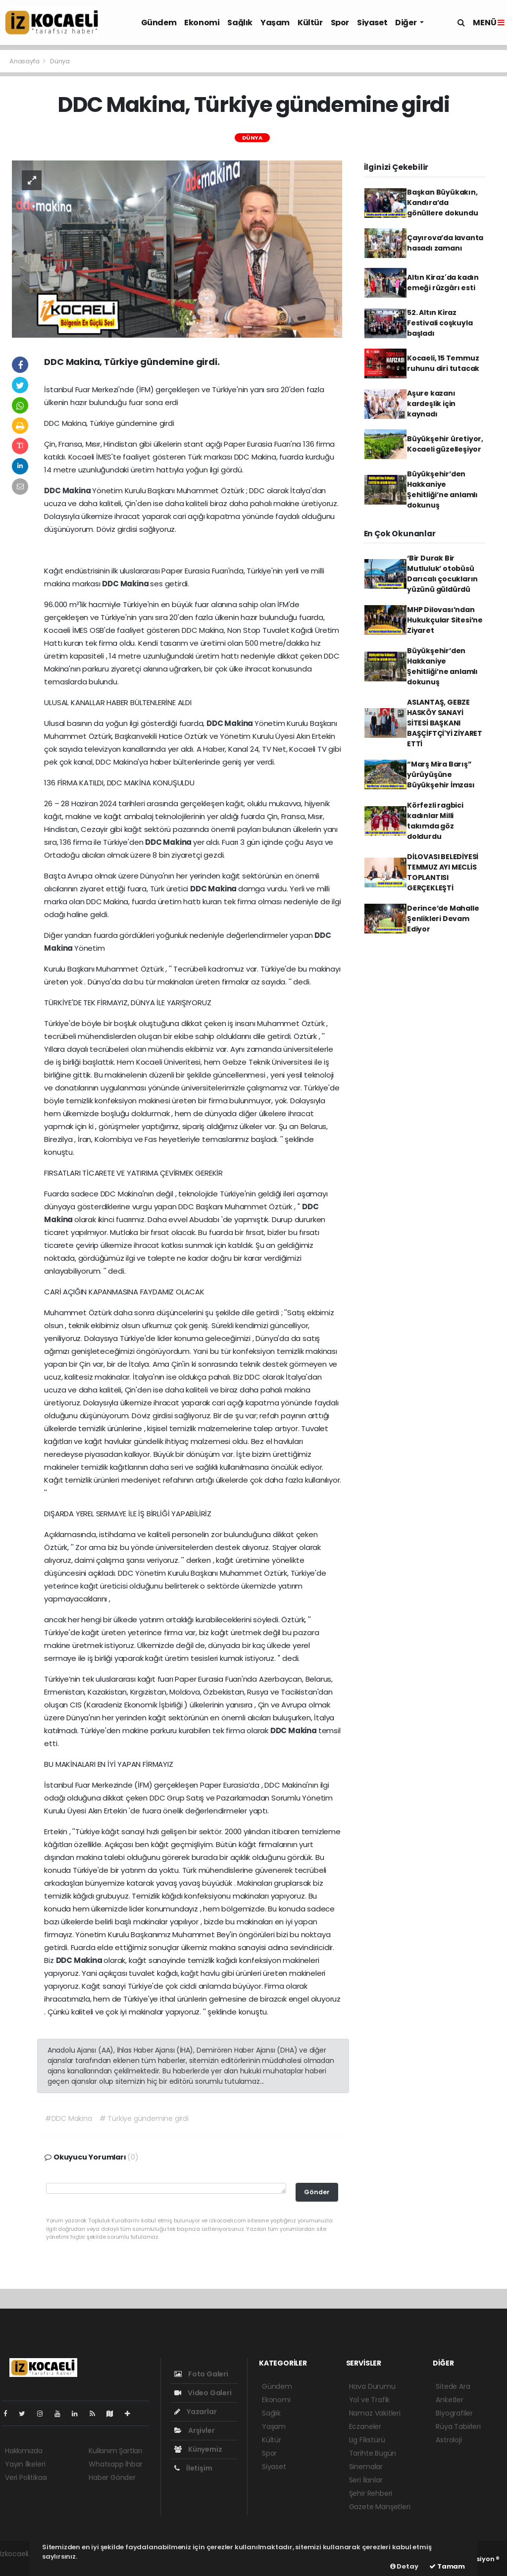  Describe the element at coordinates (441, 774) in the screenshot. I see `“Marş Mira Barış” yürüyüşüne Büyükşehir İmzası` at that location.